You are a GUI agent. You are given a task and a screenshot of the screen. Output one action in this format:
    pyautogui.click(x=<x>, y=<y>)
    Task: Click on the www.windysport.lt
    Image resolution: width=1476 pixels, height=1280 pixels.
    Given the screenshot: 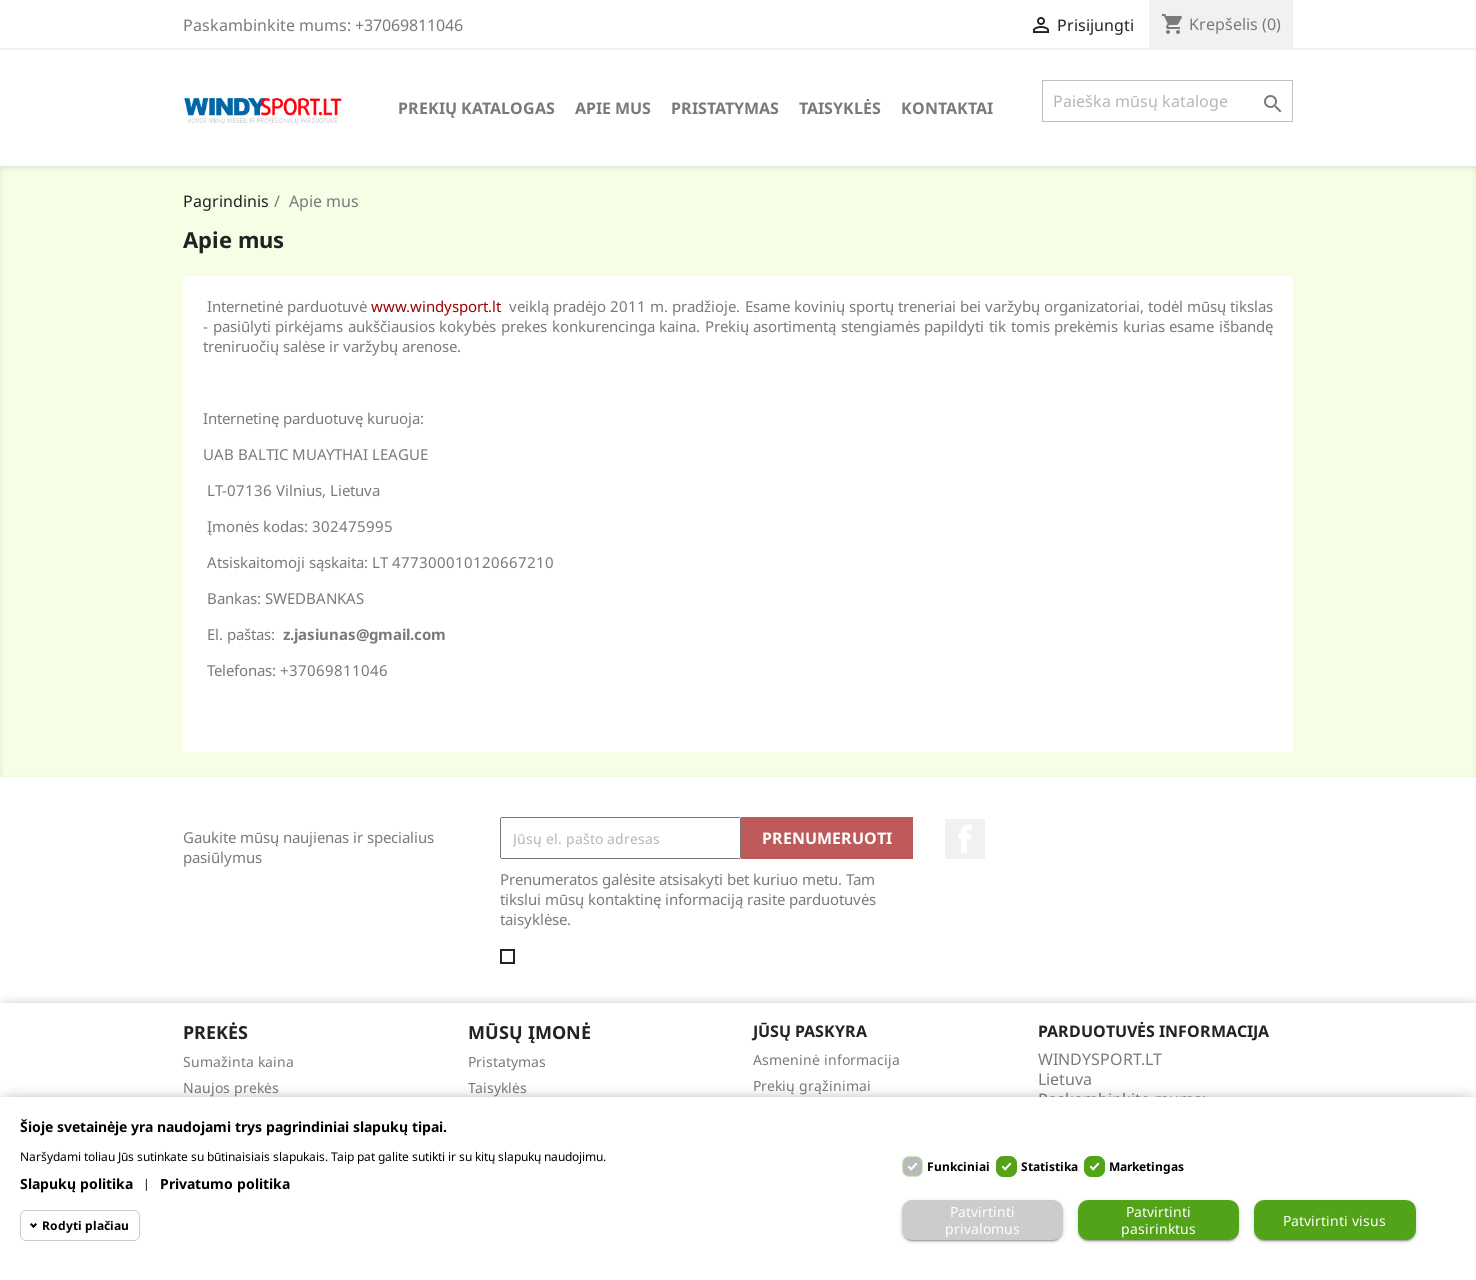 What is the action you would take?
    pyautogui.click(x=436, y=306)
    